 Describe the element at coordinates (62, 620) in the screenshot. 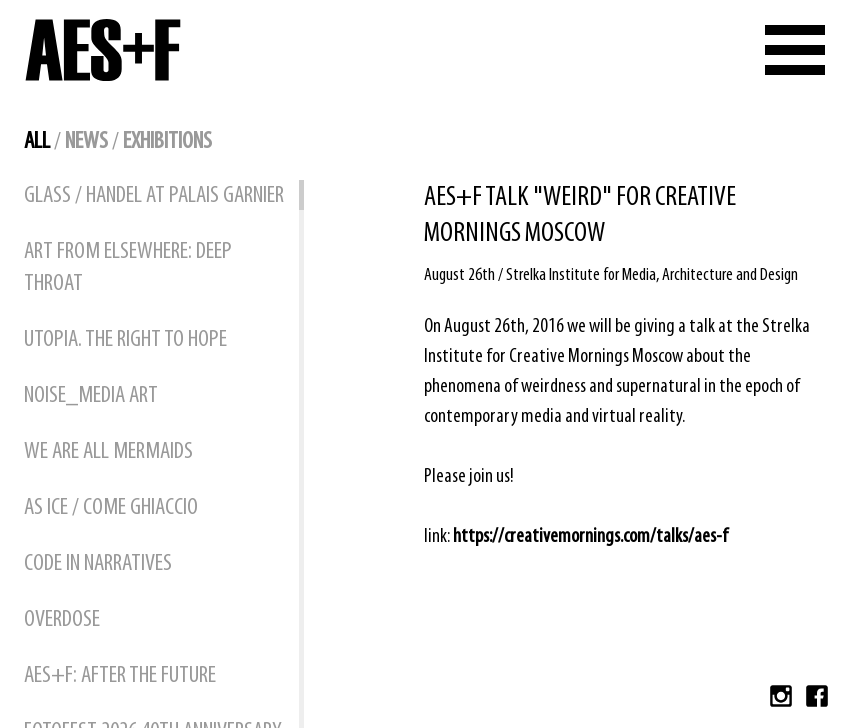

I see `OVERDOSE` at that location.